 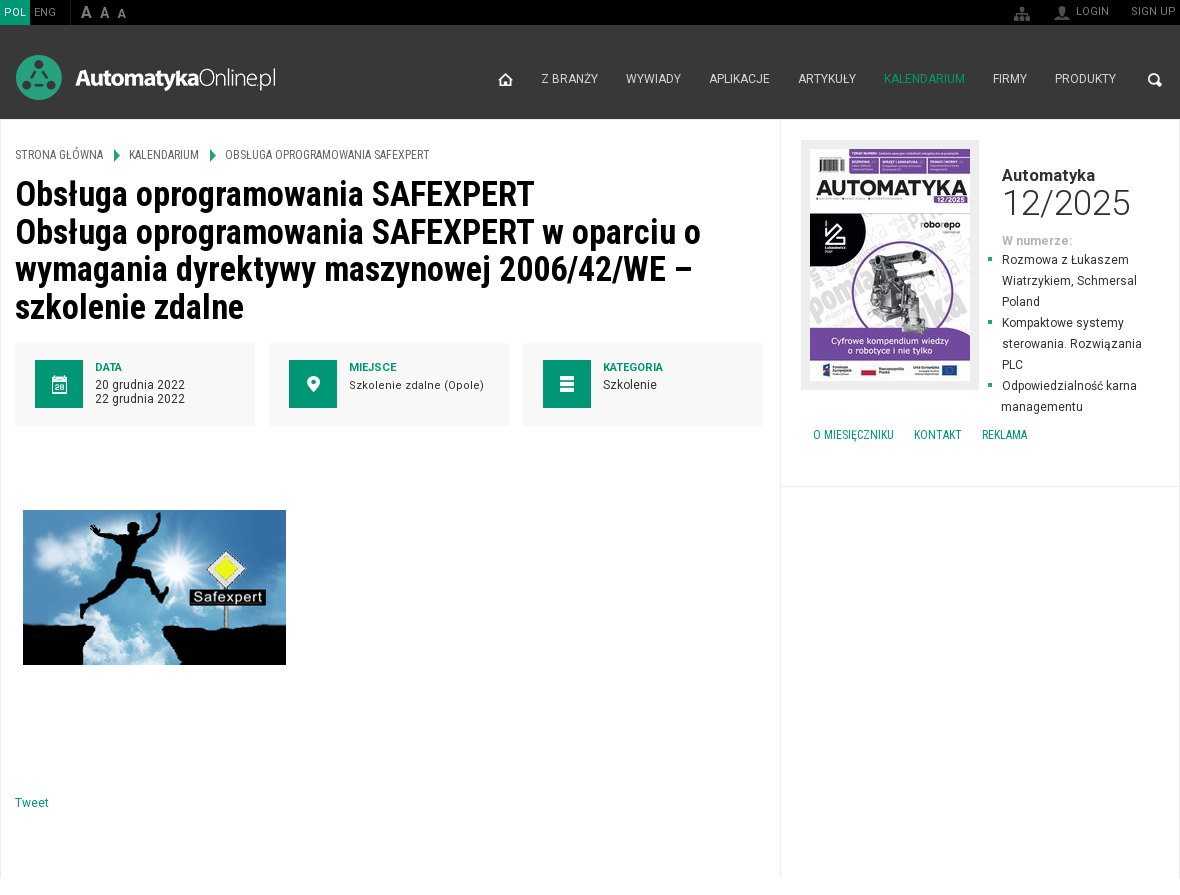 What do you see at coordinates (1010, 80) in the screenshot?
I see `Firmy` at bounding box center [1010, 80].